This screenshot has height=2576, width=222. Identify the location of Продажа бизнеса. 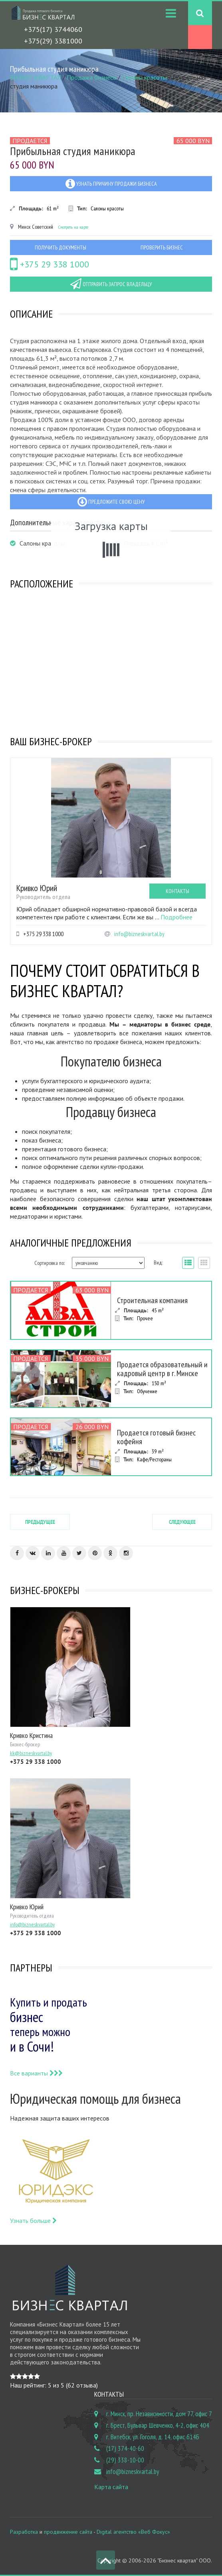
(91, 77).